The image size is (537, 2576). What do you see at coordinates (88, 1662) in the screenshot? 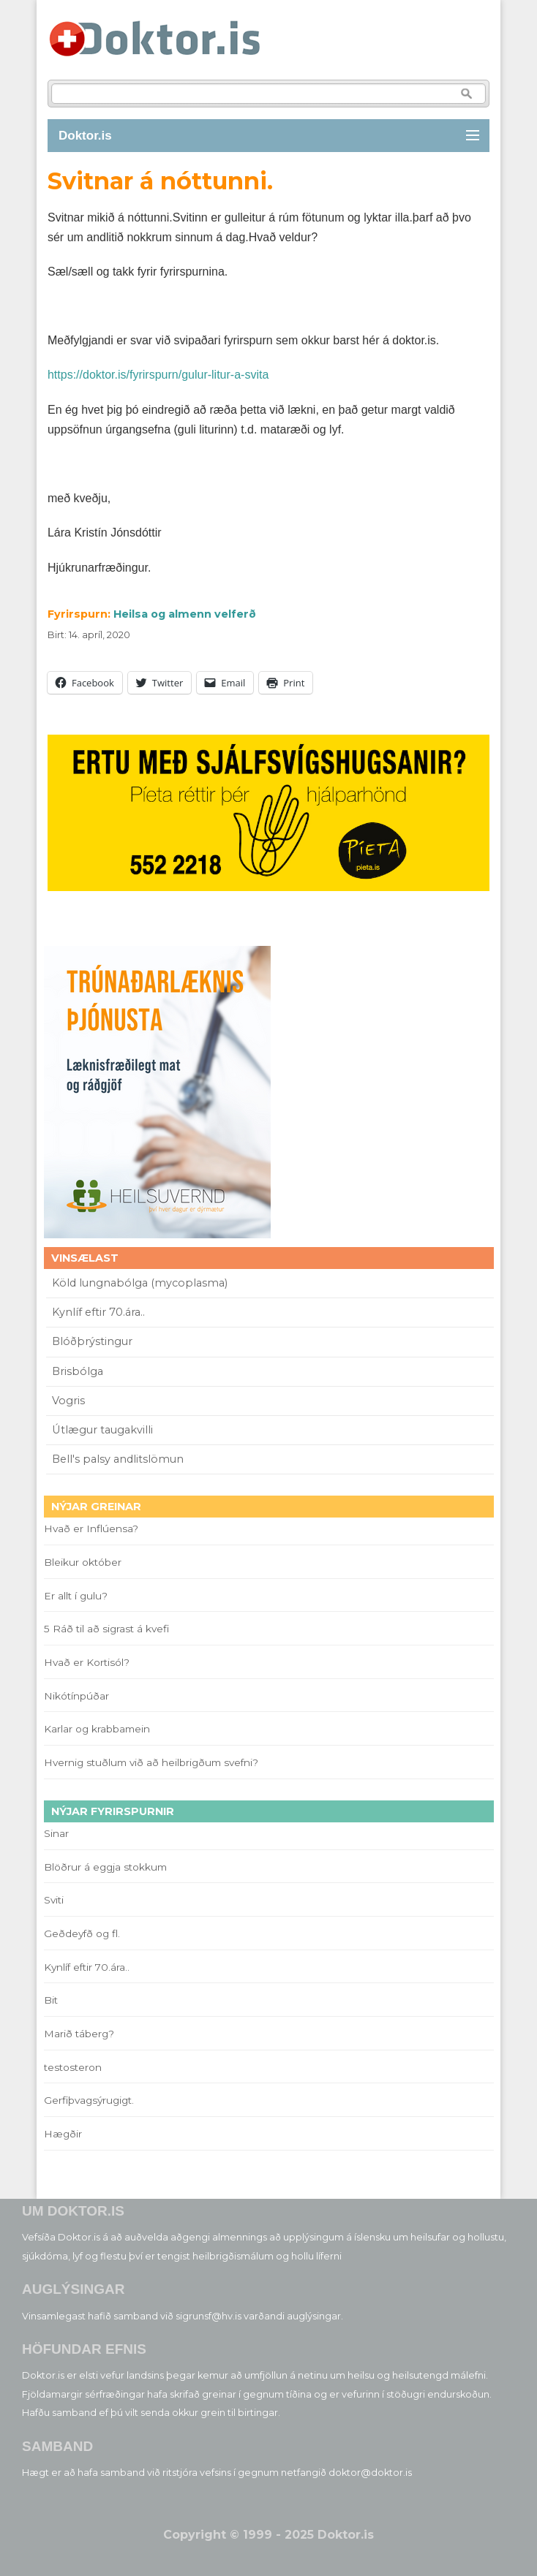
I see `Hvað er Kortisól?` at bounding box center [88, 1662].